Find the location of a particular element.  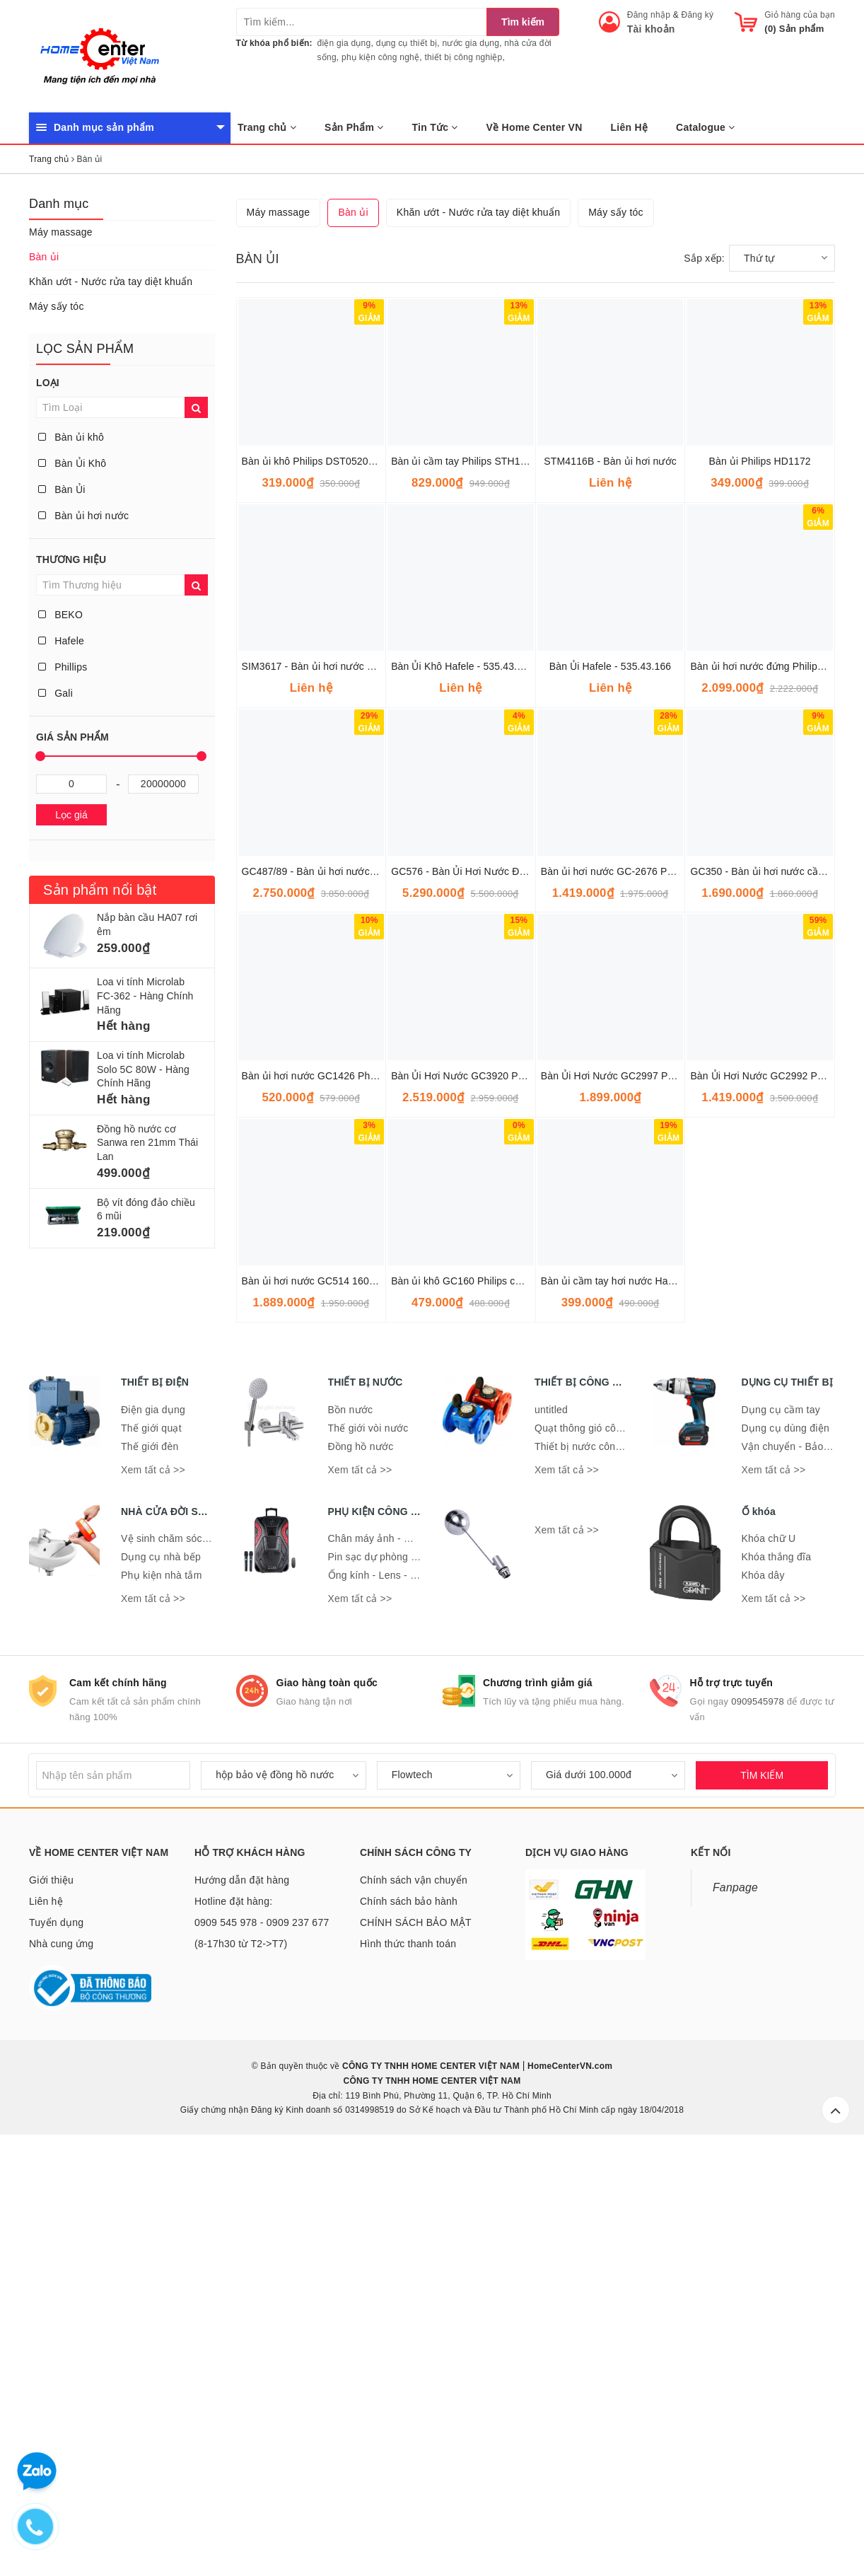

Bàn Ủi Hơi Nước GC2997 Philips 2.400W - Hàng chính hãng is located at coordinates (678, 1500).